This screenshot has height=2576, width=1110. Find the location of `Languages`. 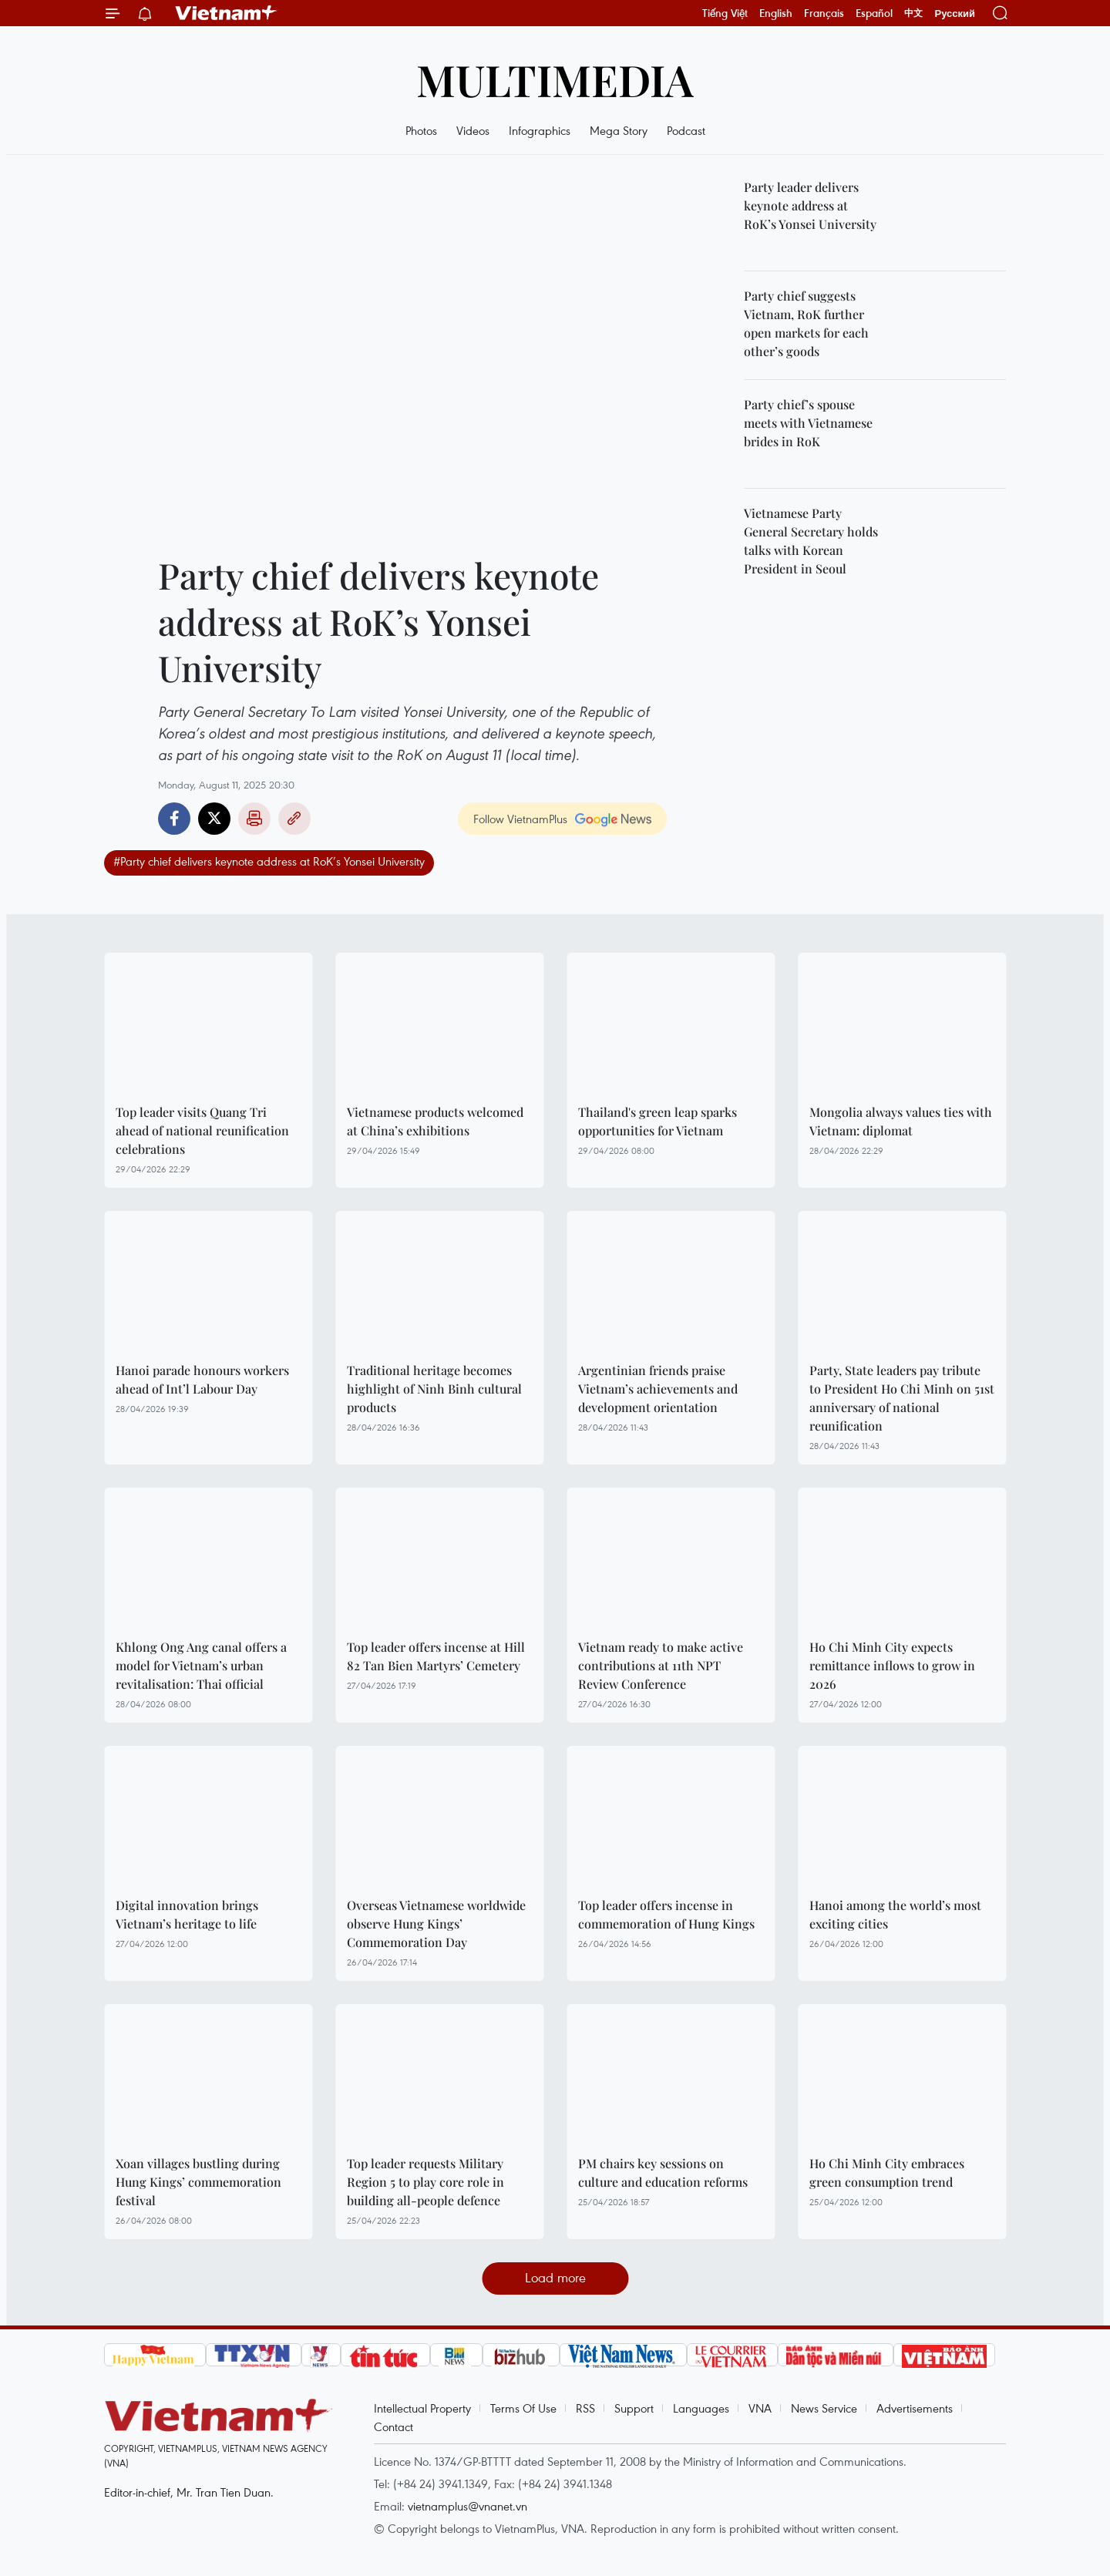

Languages is located at coordinates (701, 2408).